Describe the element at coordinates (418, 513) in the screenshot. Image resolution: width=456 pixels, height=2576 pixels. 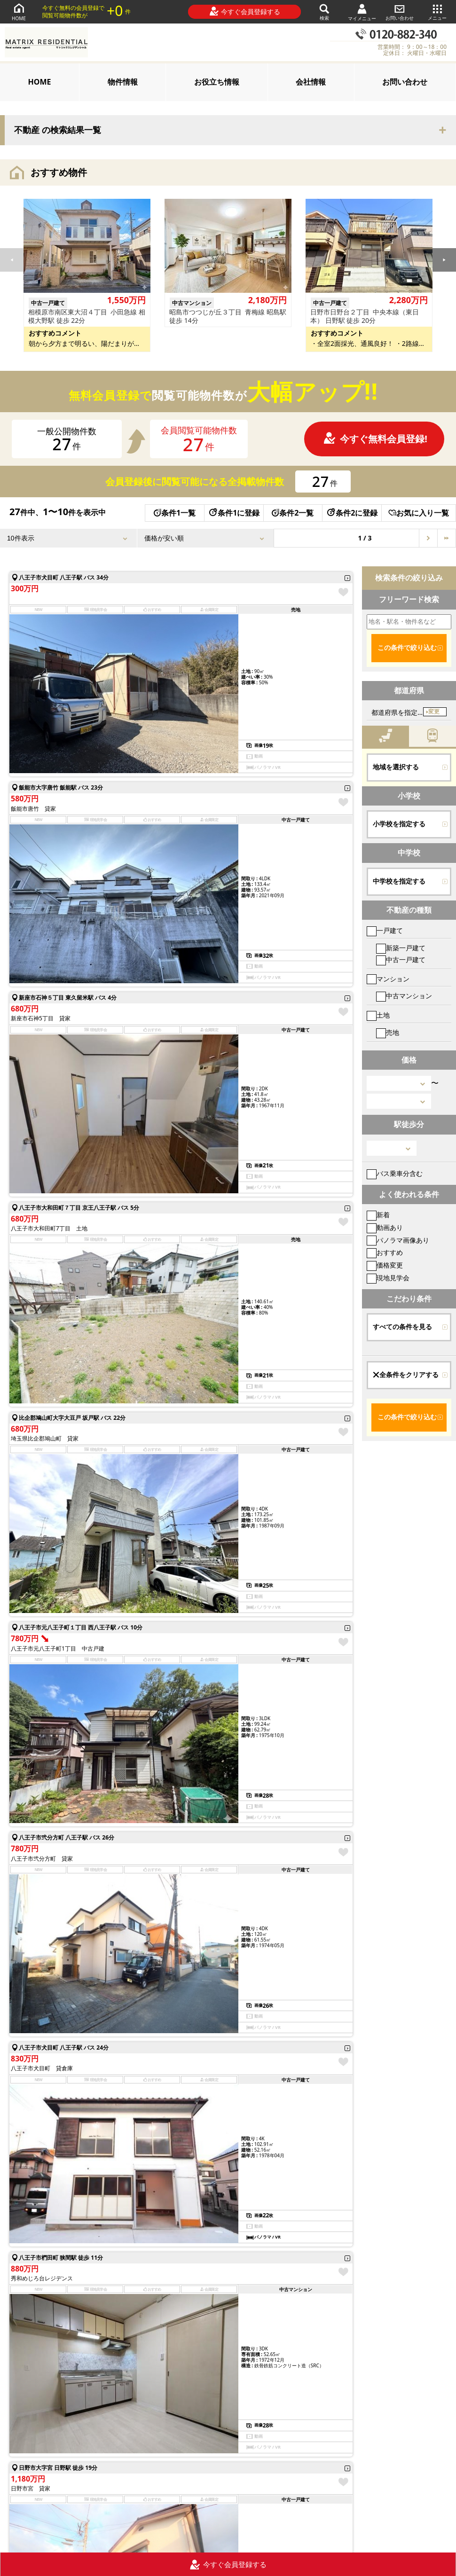
I see `お気に入り一覧` at that location.